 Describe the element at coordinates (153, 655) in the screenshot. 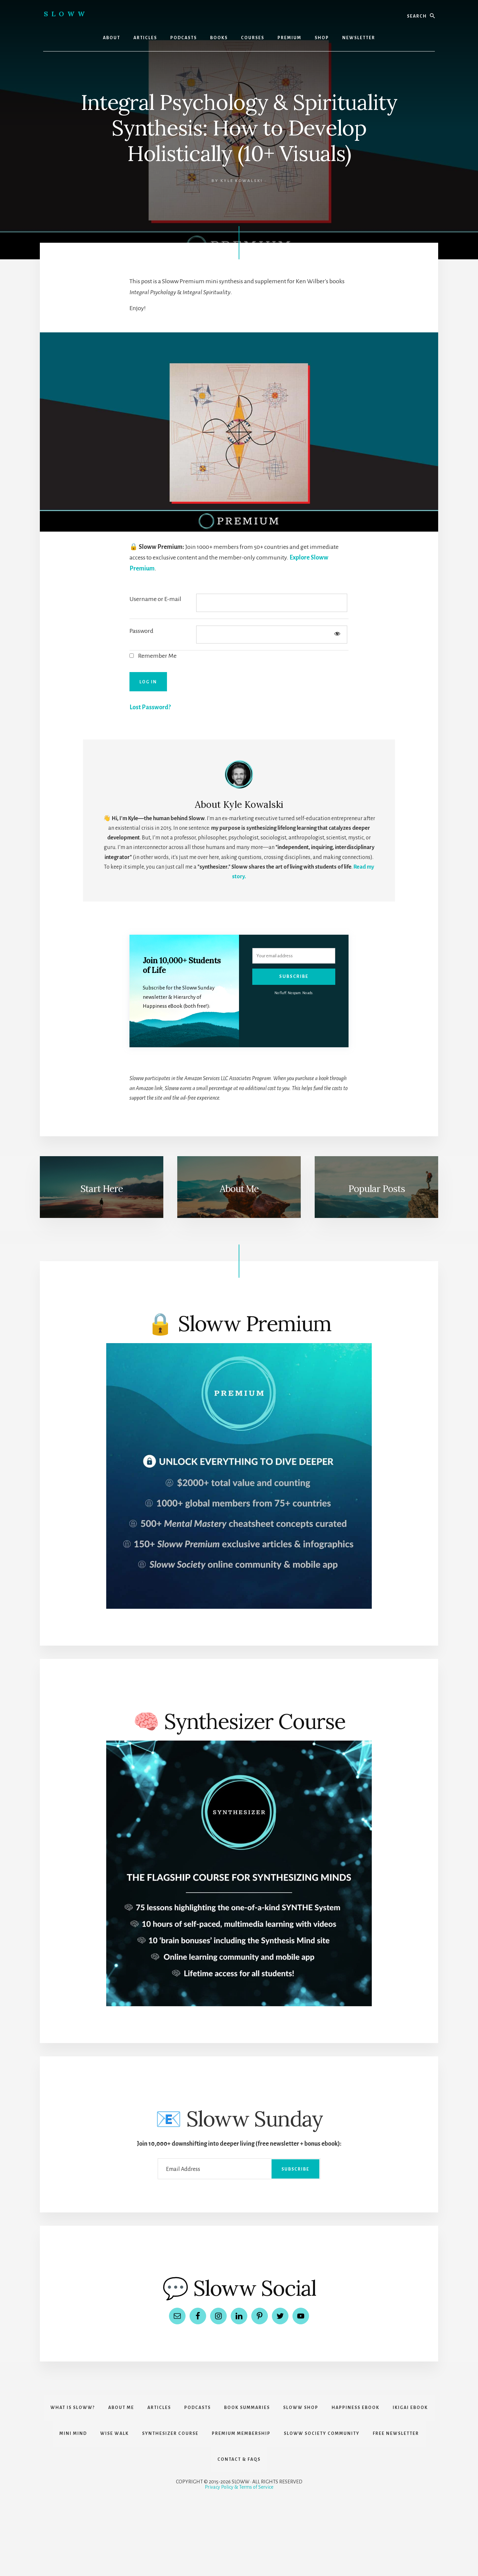

I see `Remember Me` at that location.